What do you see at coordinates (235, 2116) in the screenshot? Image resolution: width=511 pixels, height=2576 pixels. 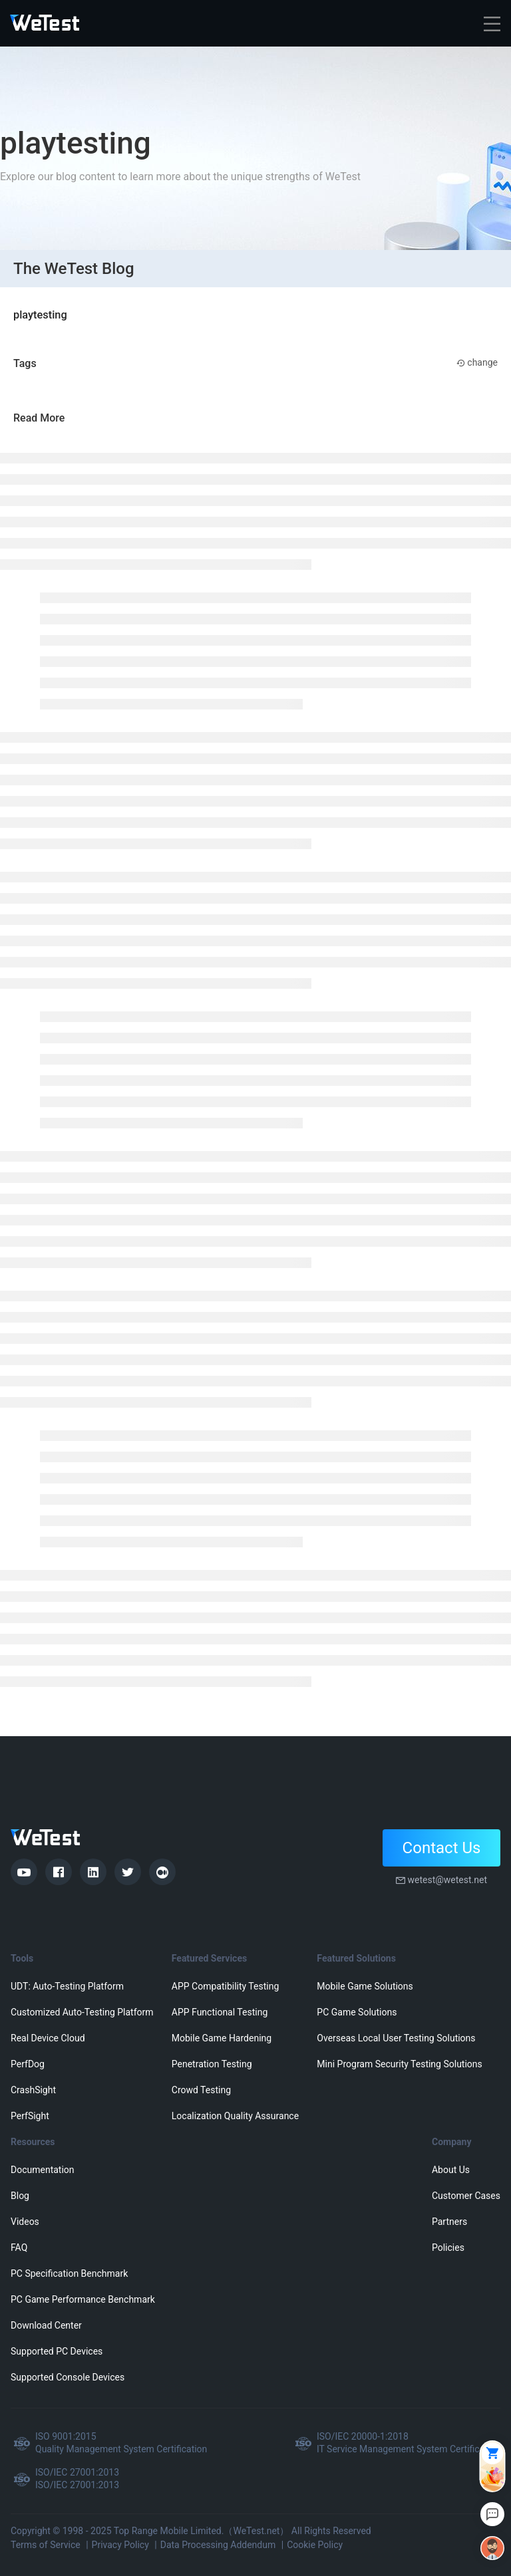 I see `Localization Quality Assurance` at bounding box center [235, 2116].